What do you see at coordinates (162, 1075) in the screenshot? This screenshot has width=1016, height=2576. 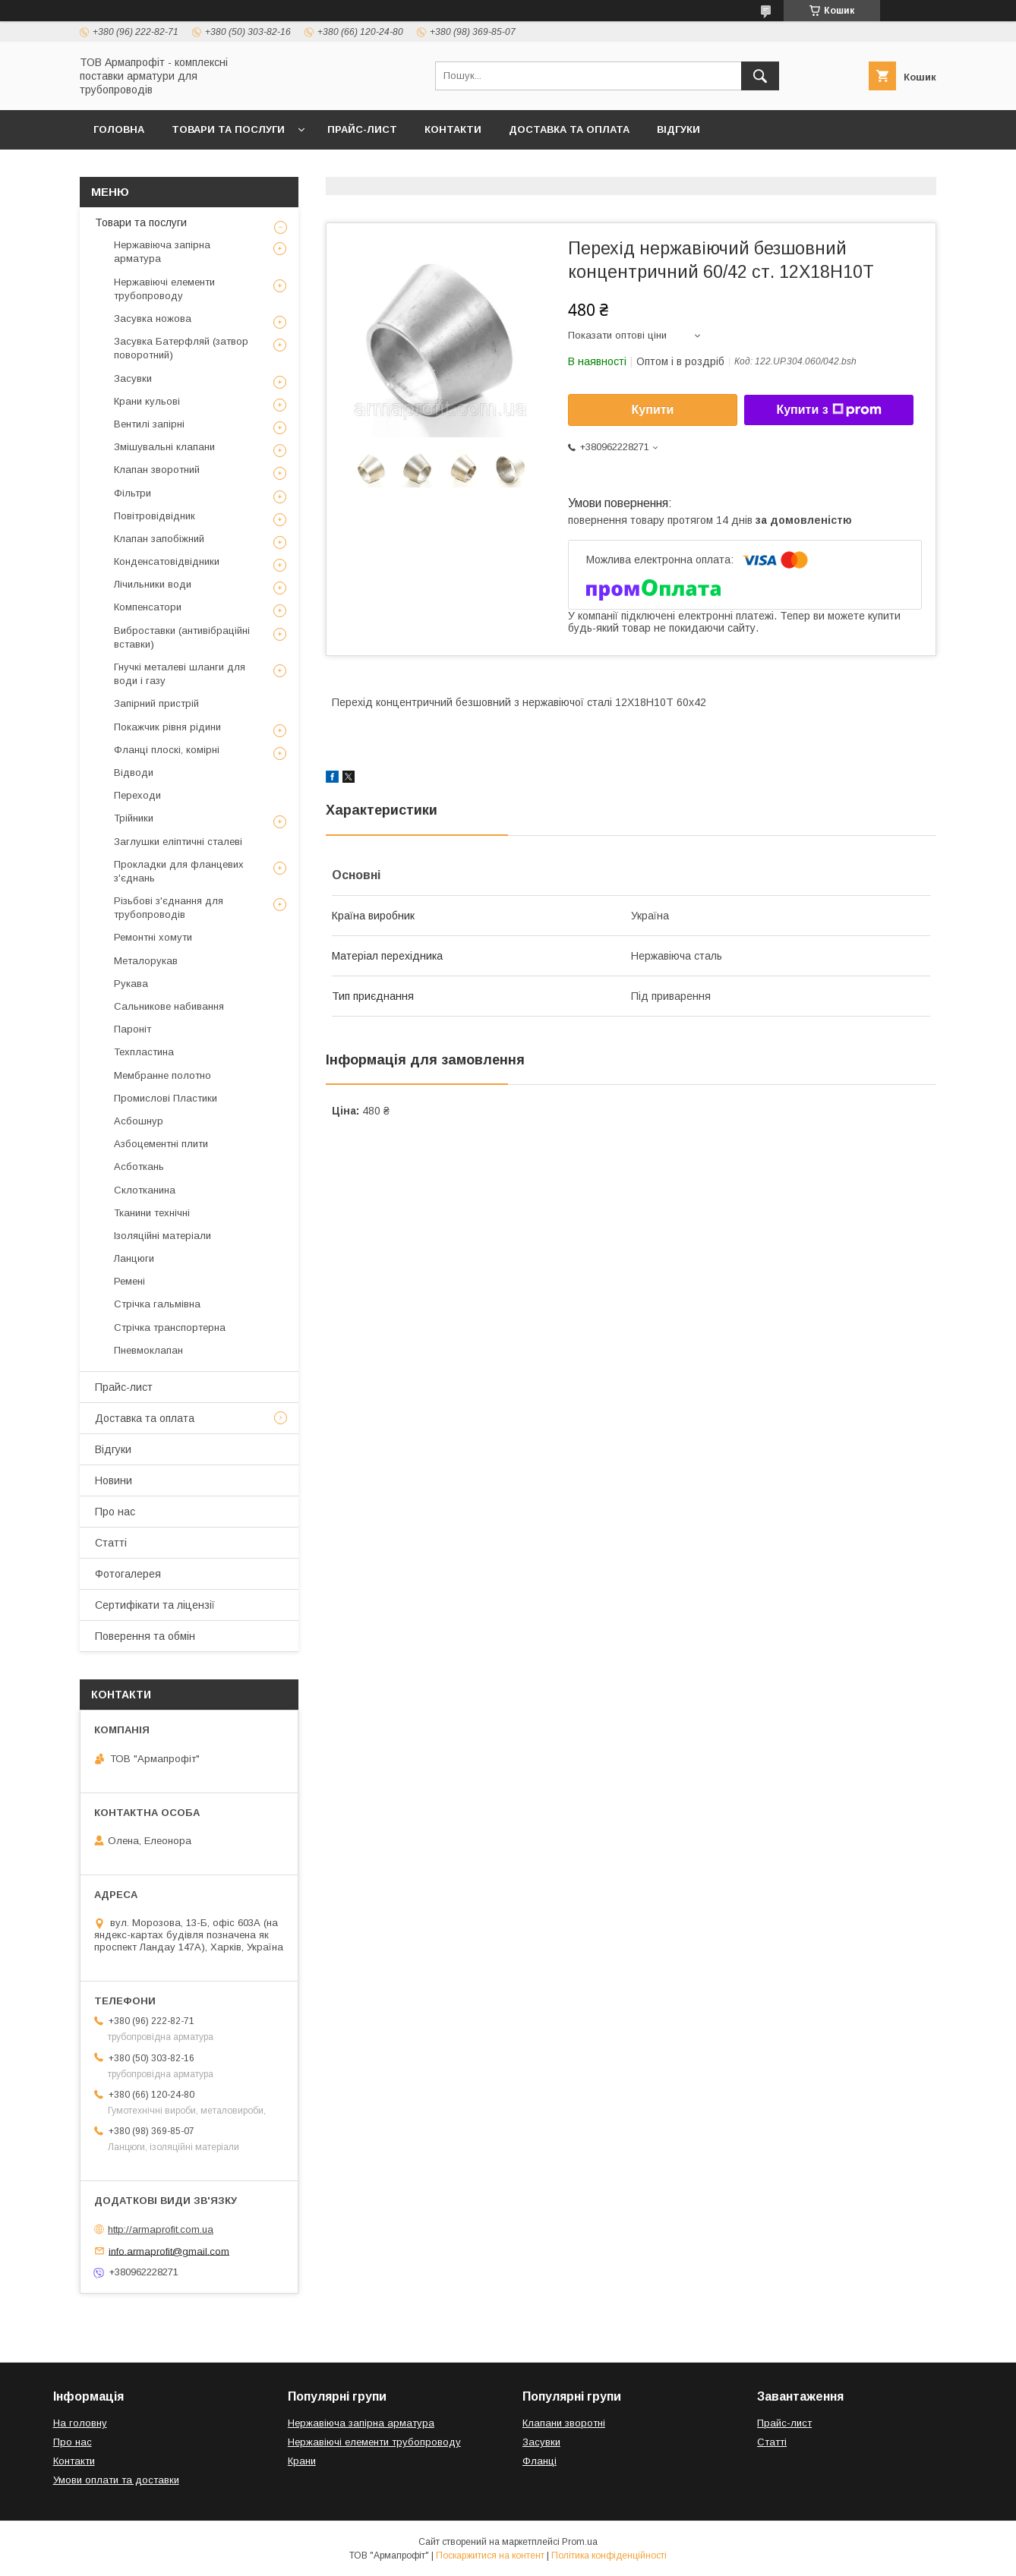 I see `Мембранне полотно` at bounding box center [162, 1075].